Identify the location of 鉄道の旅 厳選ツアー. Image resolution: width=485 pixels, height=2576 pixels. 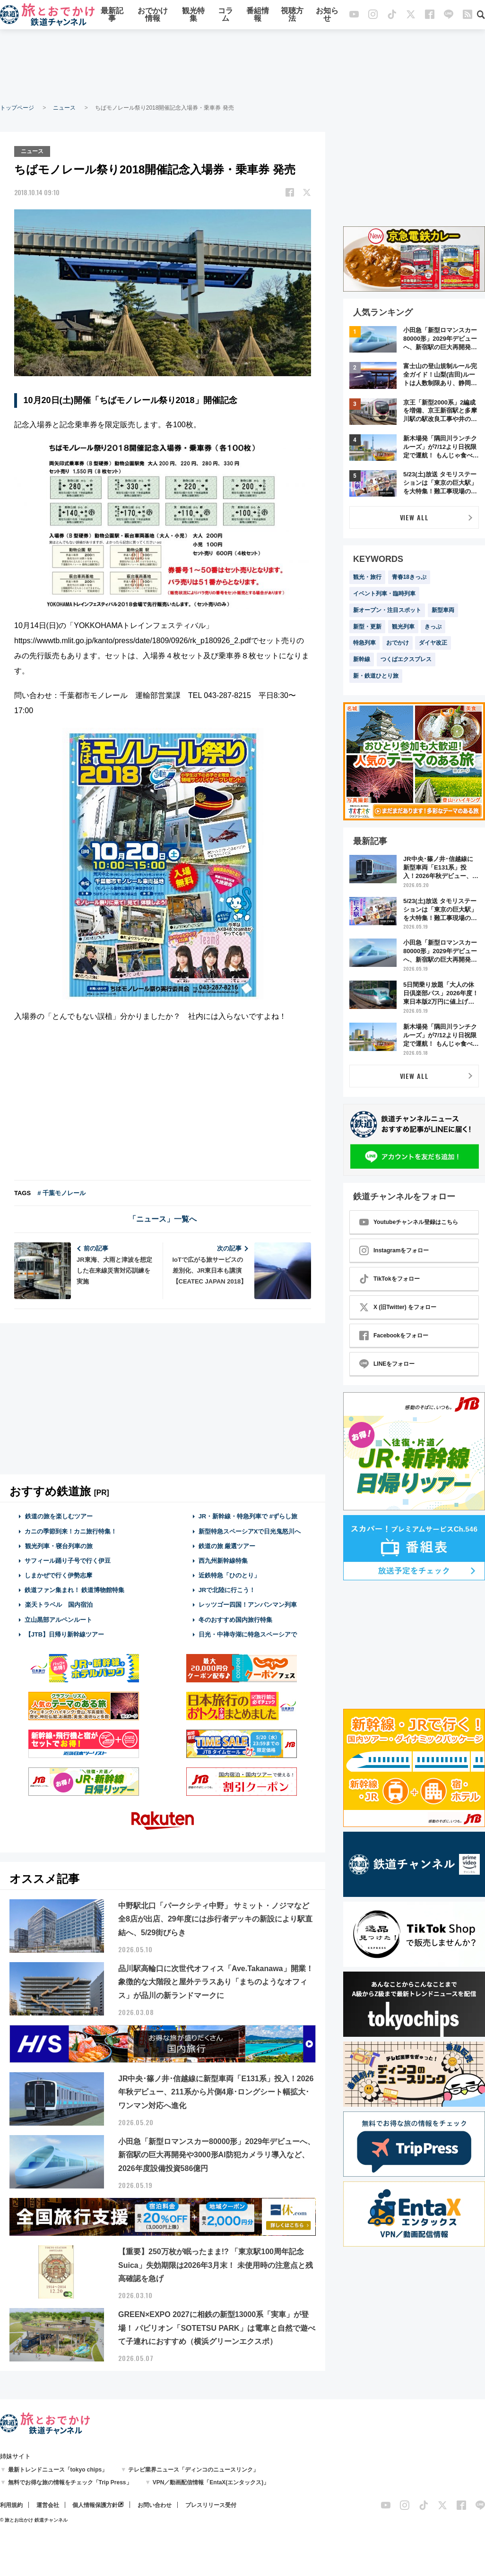
(227, 1545).